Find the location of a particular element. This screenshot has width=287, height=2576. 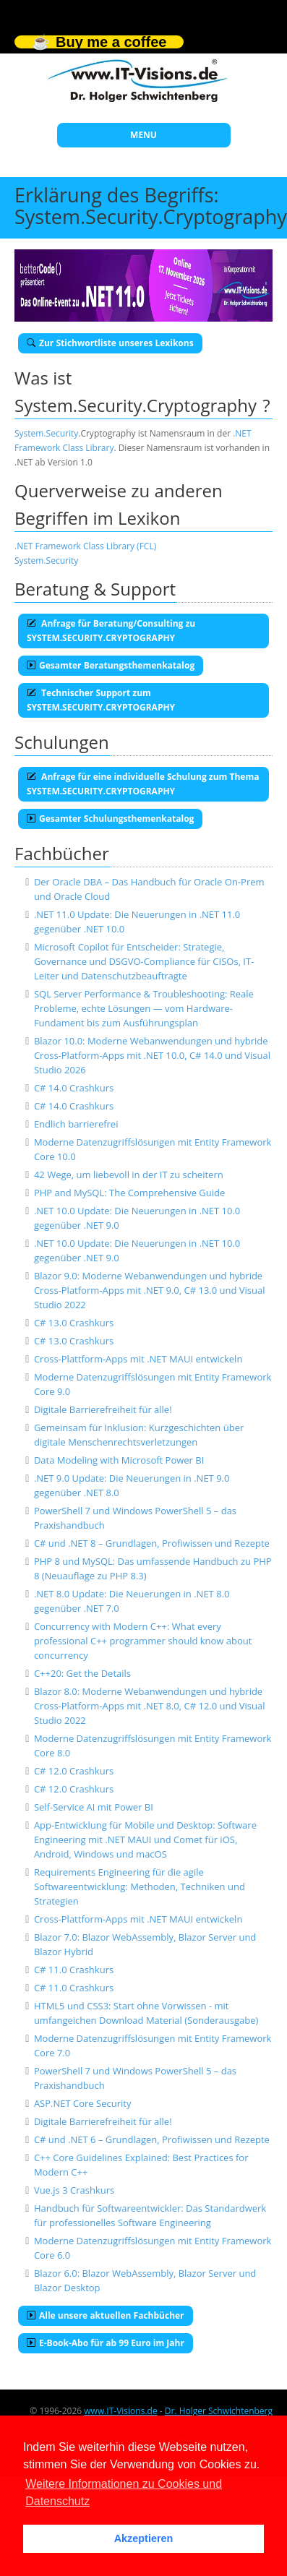

Zur Stichwortliste unseres Lexikons is located at coordinates (110, 343).